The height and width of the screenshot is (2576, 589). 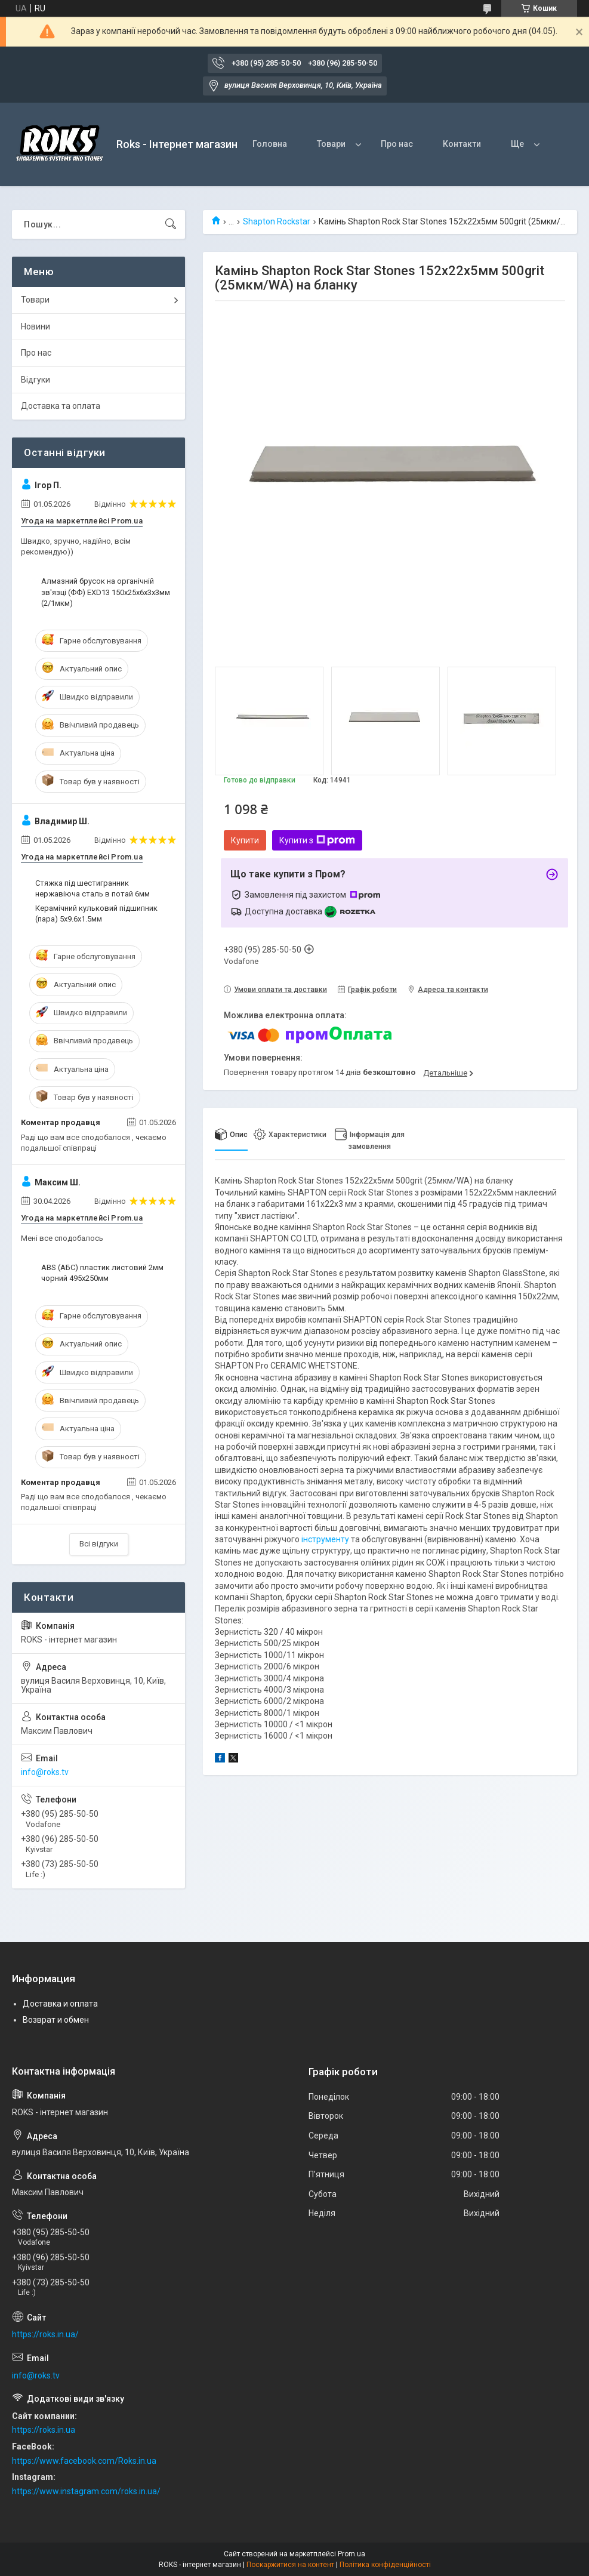 What do you see at coordinates (462, 144) in the screenshot?
I see `Контакти` at bounding box center [462, 144].